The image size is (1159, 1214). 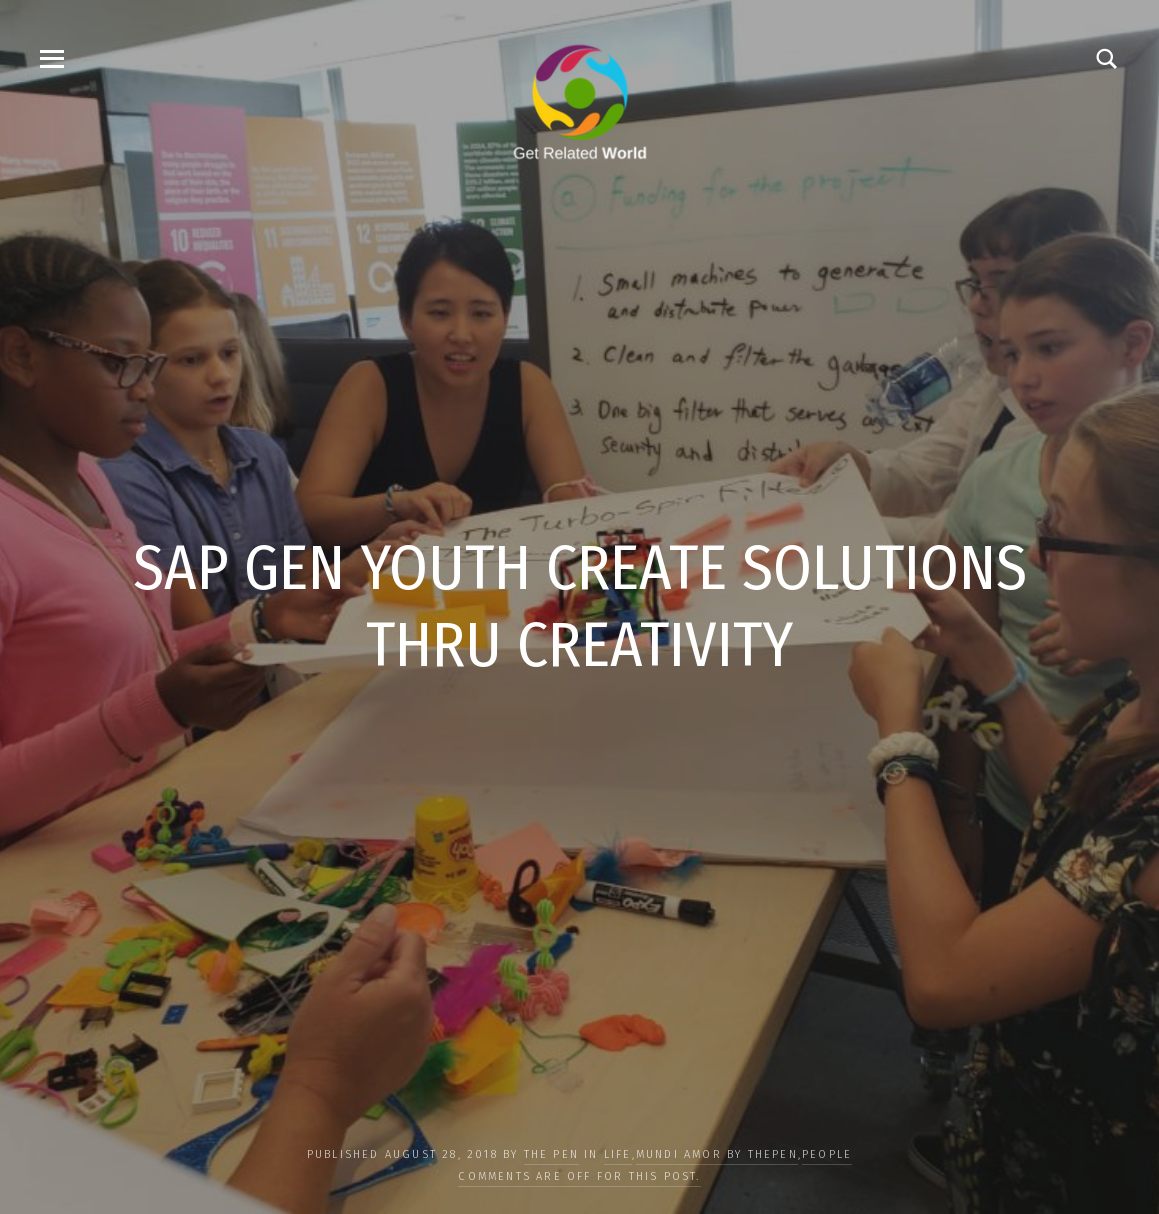 I want to click on PEOPLE, so click(x=827, y=1154).